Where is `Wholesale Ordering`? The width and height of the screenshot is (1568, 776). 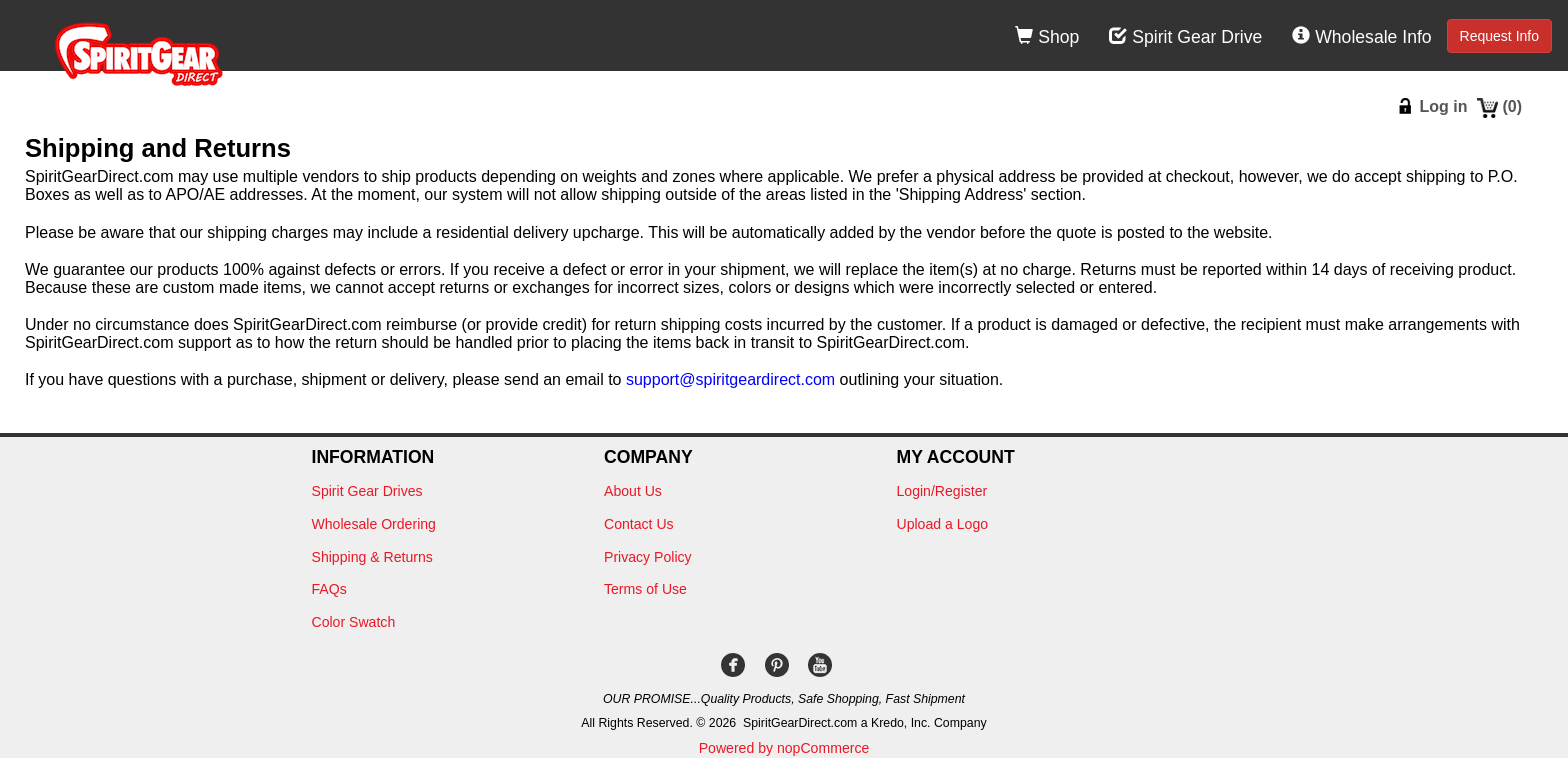 Wholesale Ordering is located at coordinates (374, 524).